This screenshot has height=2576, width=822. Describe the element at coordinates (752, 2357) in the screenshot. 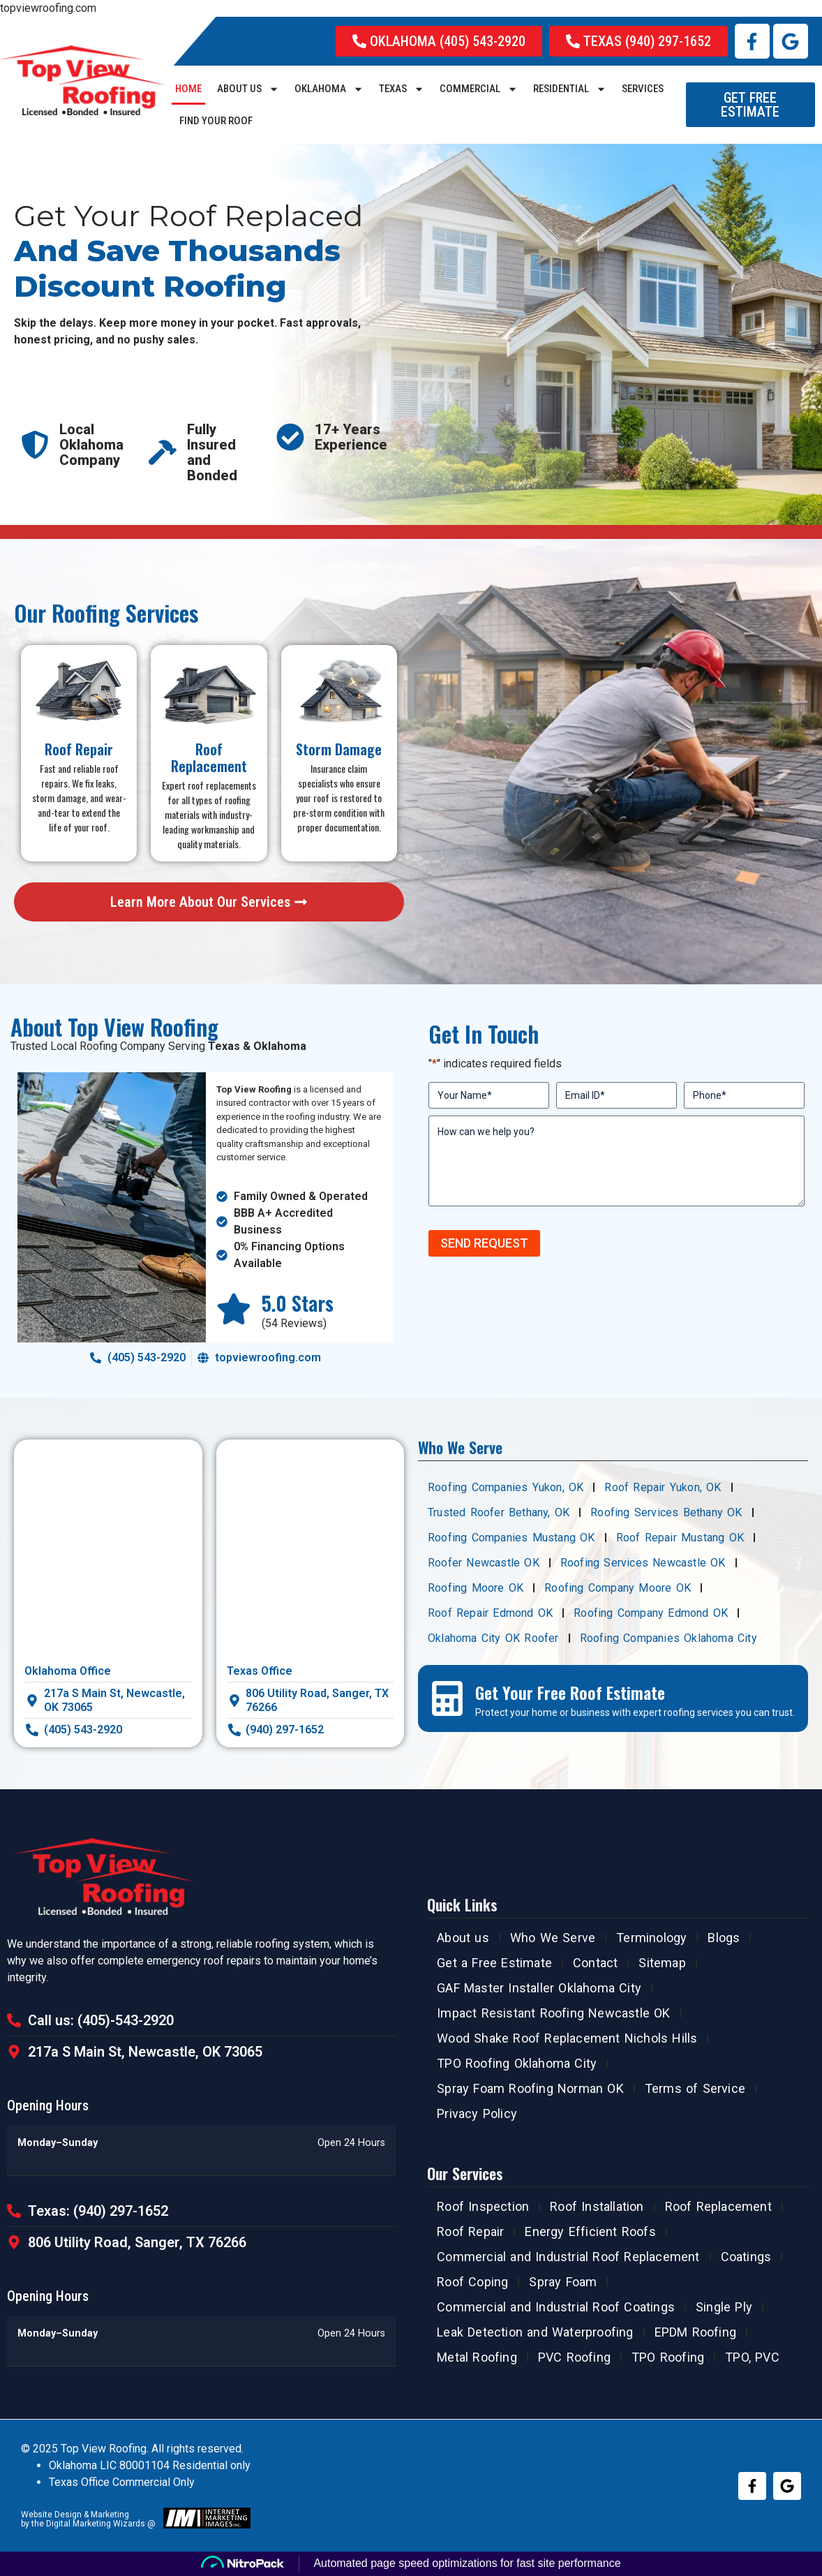

I see `TPO, PVC` at that location.